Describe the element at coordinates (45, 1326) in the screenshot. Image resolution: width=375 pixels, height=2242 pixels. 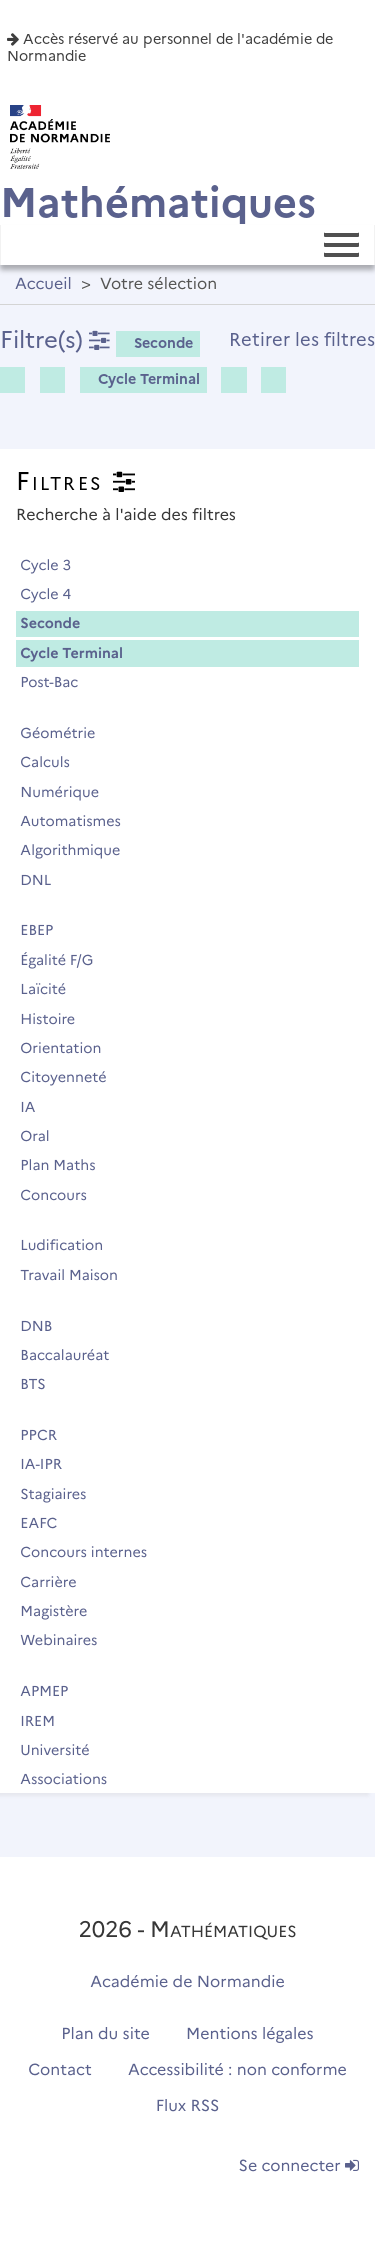
I see `DNB` at that location.